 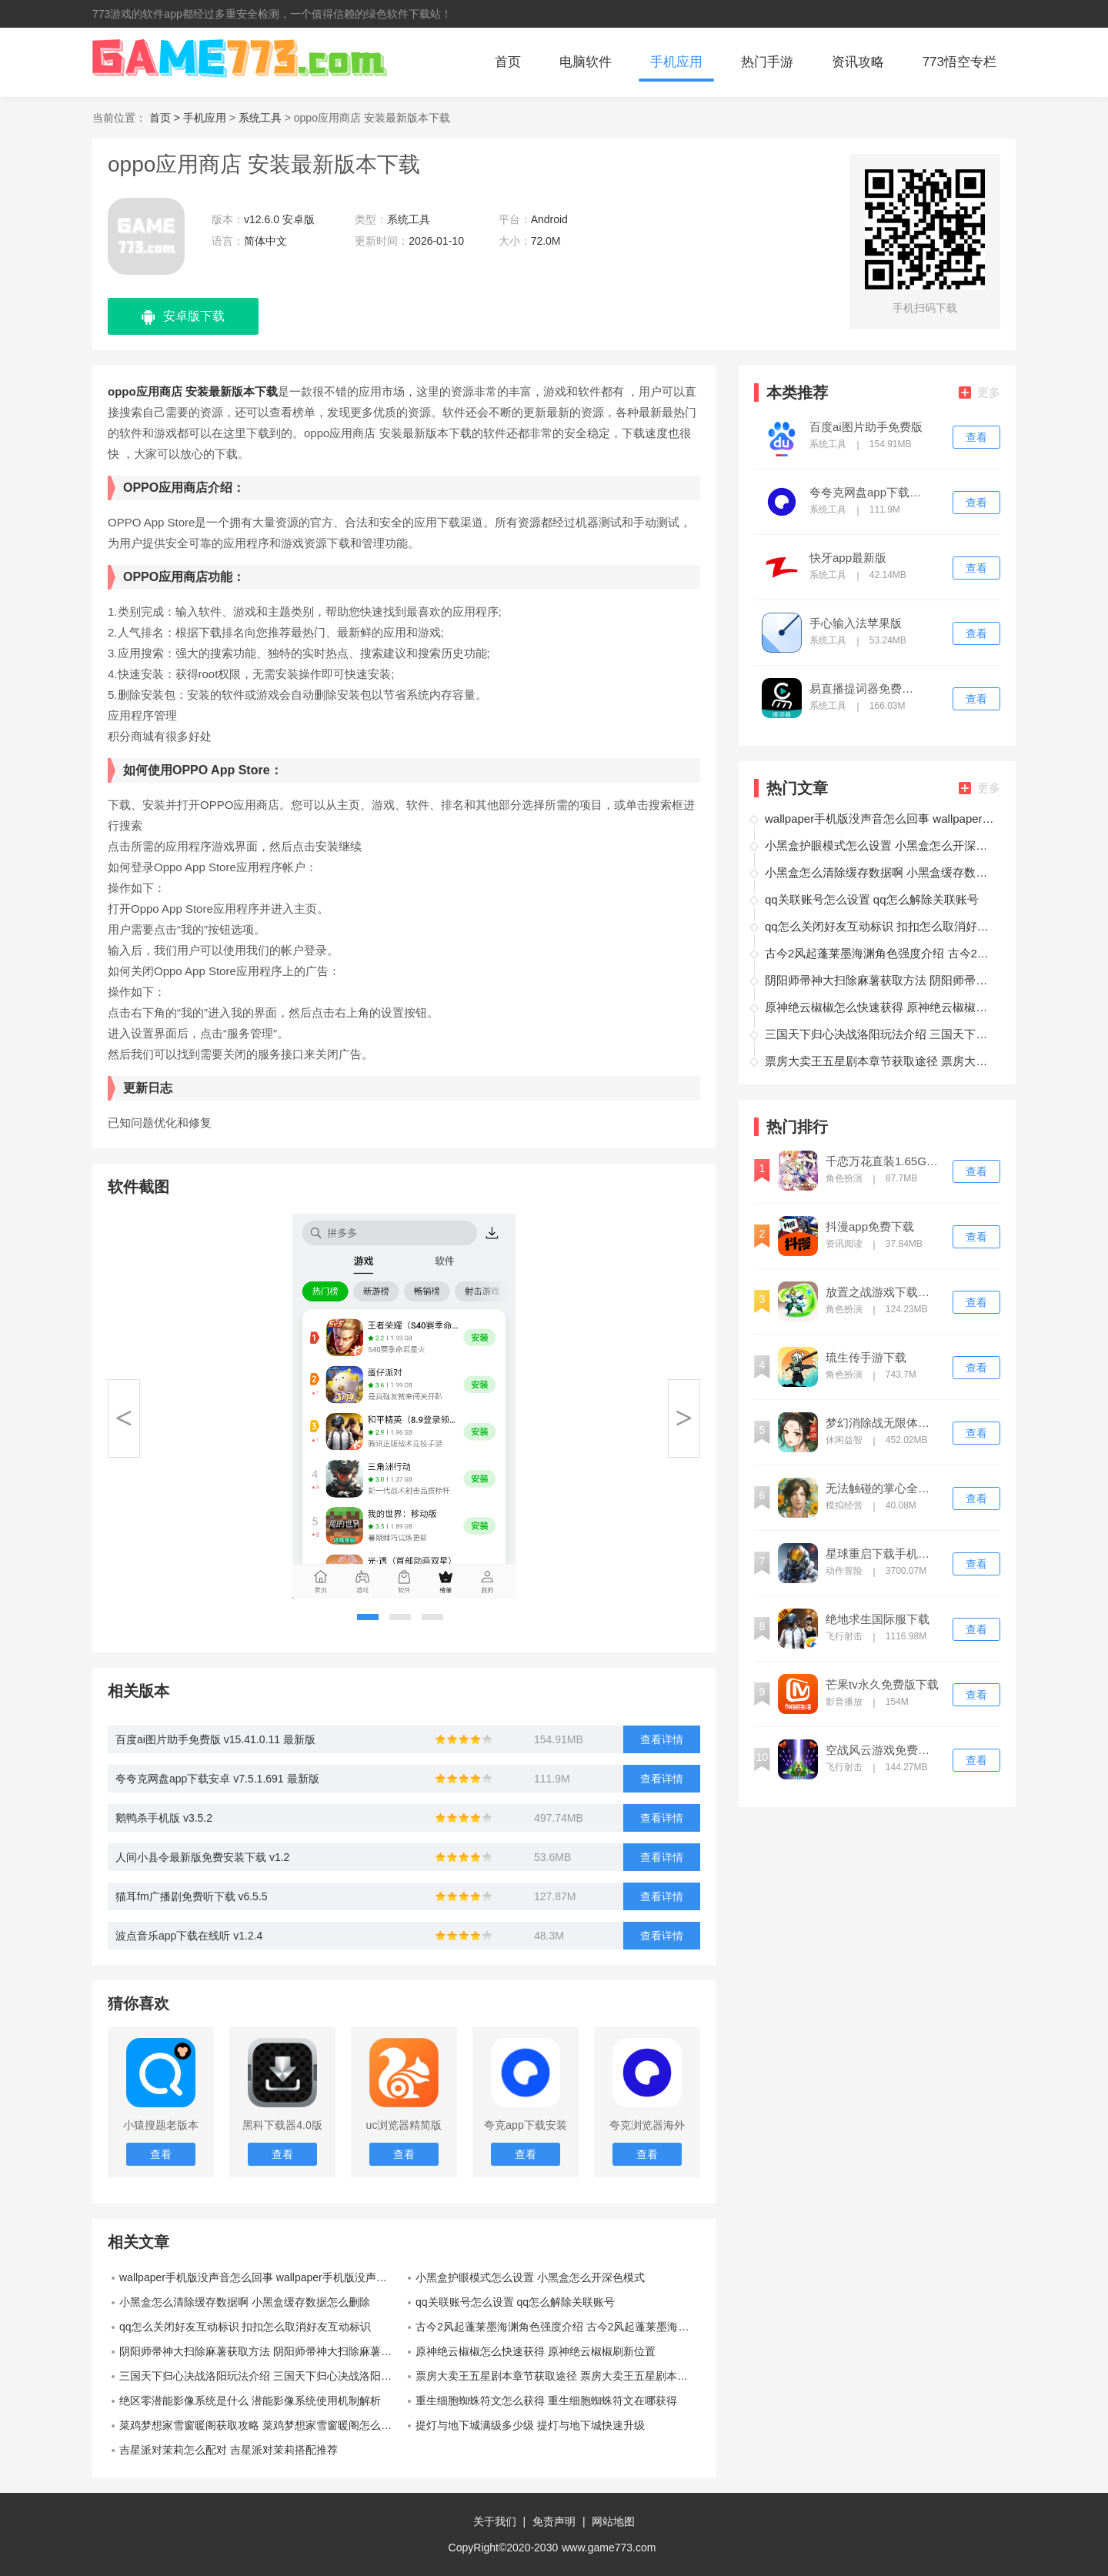 I want to click on 百度ai图片助手免费版, so click(x=866, y=427).